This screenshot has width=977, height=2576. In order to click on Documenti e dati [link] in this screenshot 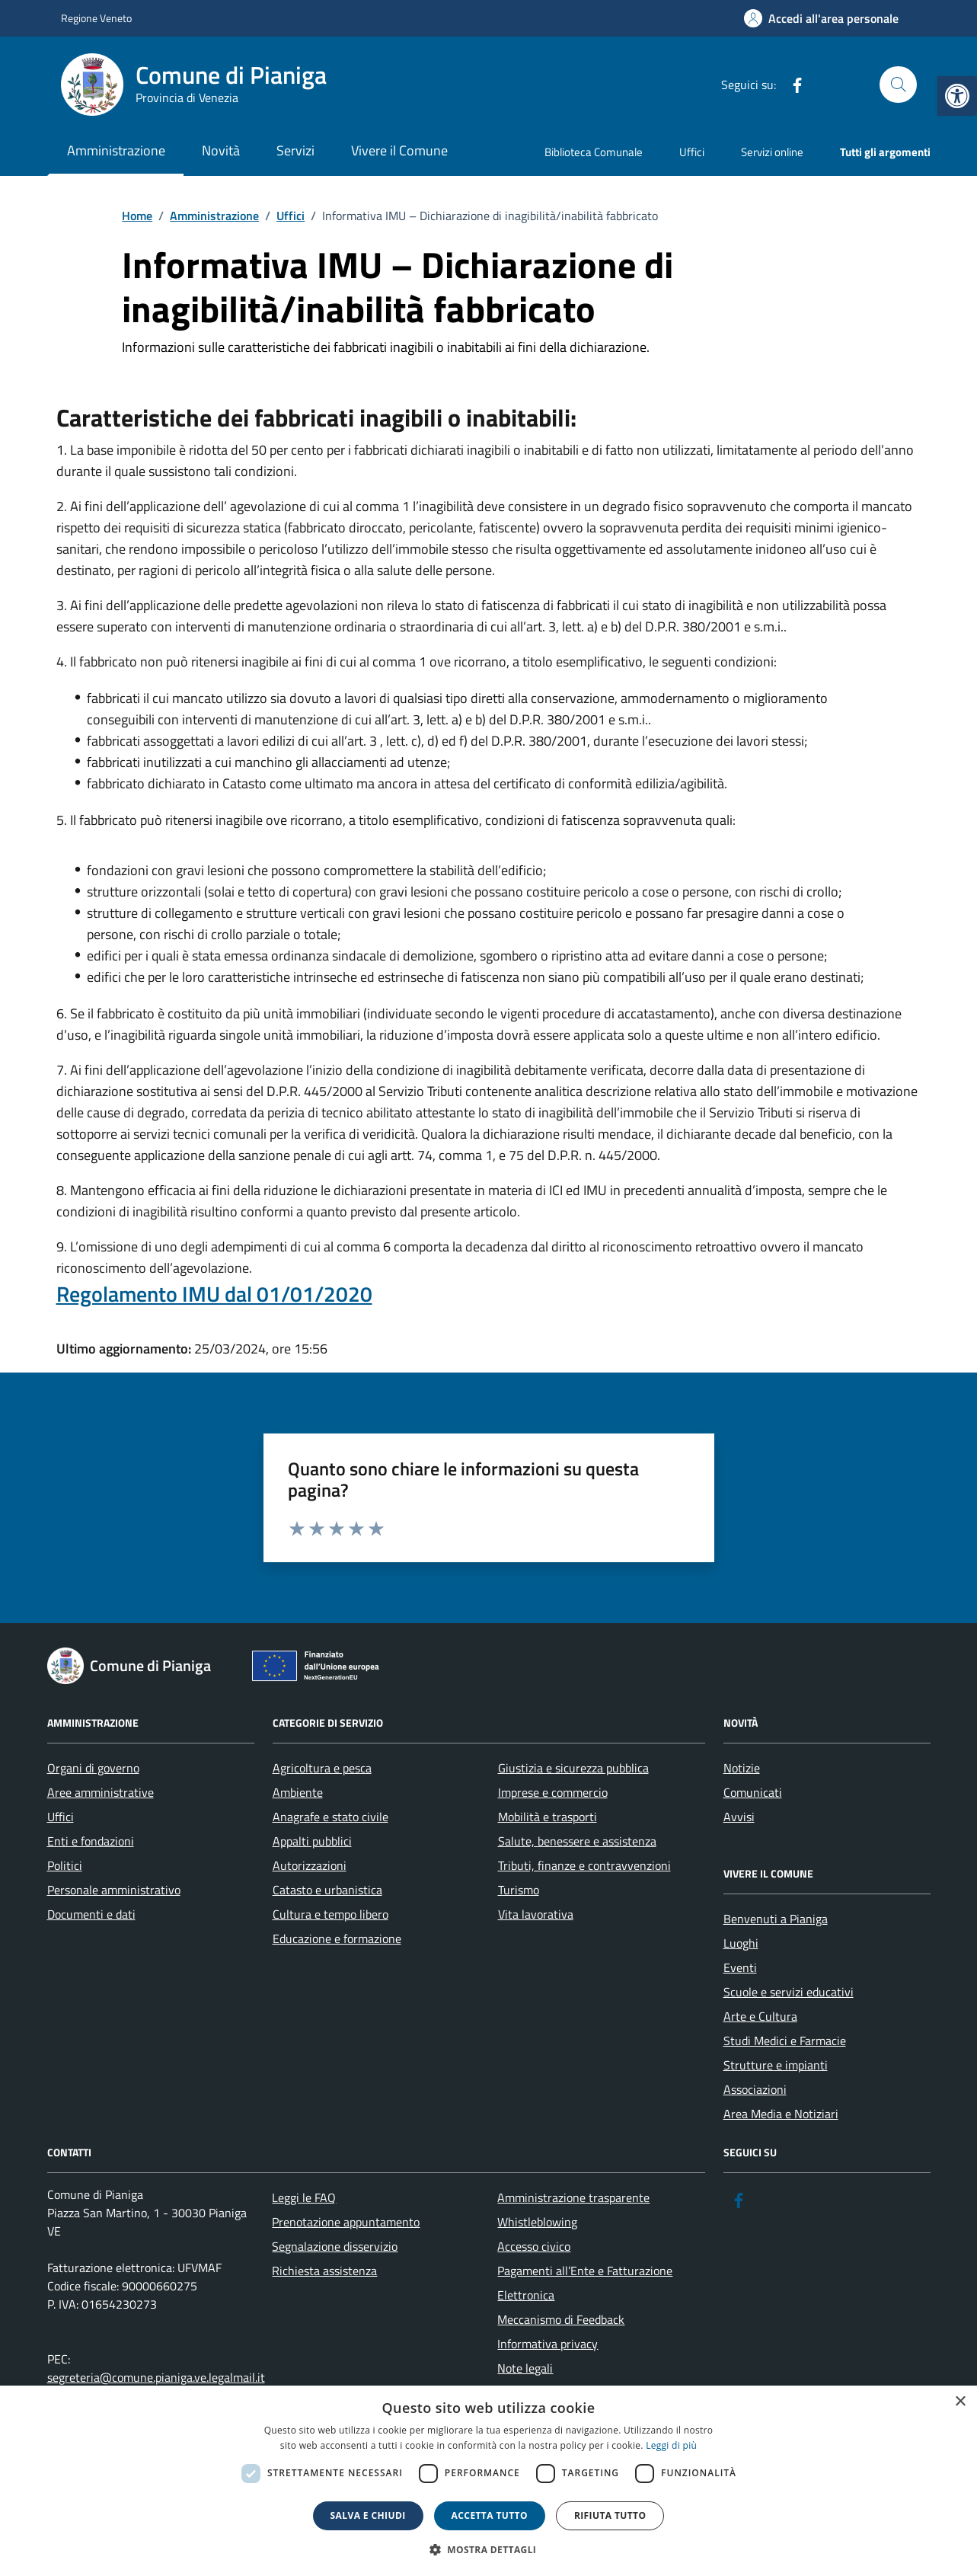, I will do `click(91, 1914)`.